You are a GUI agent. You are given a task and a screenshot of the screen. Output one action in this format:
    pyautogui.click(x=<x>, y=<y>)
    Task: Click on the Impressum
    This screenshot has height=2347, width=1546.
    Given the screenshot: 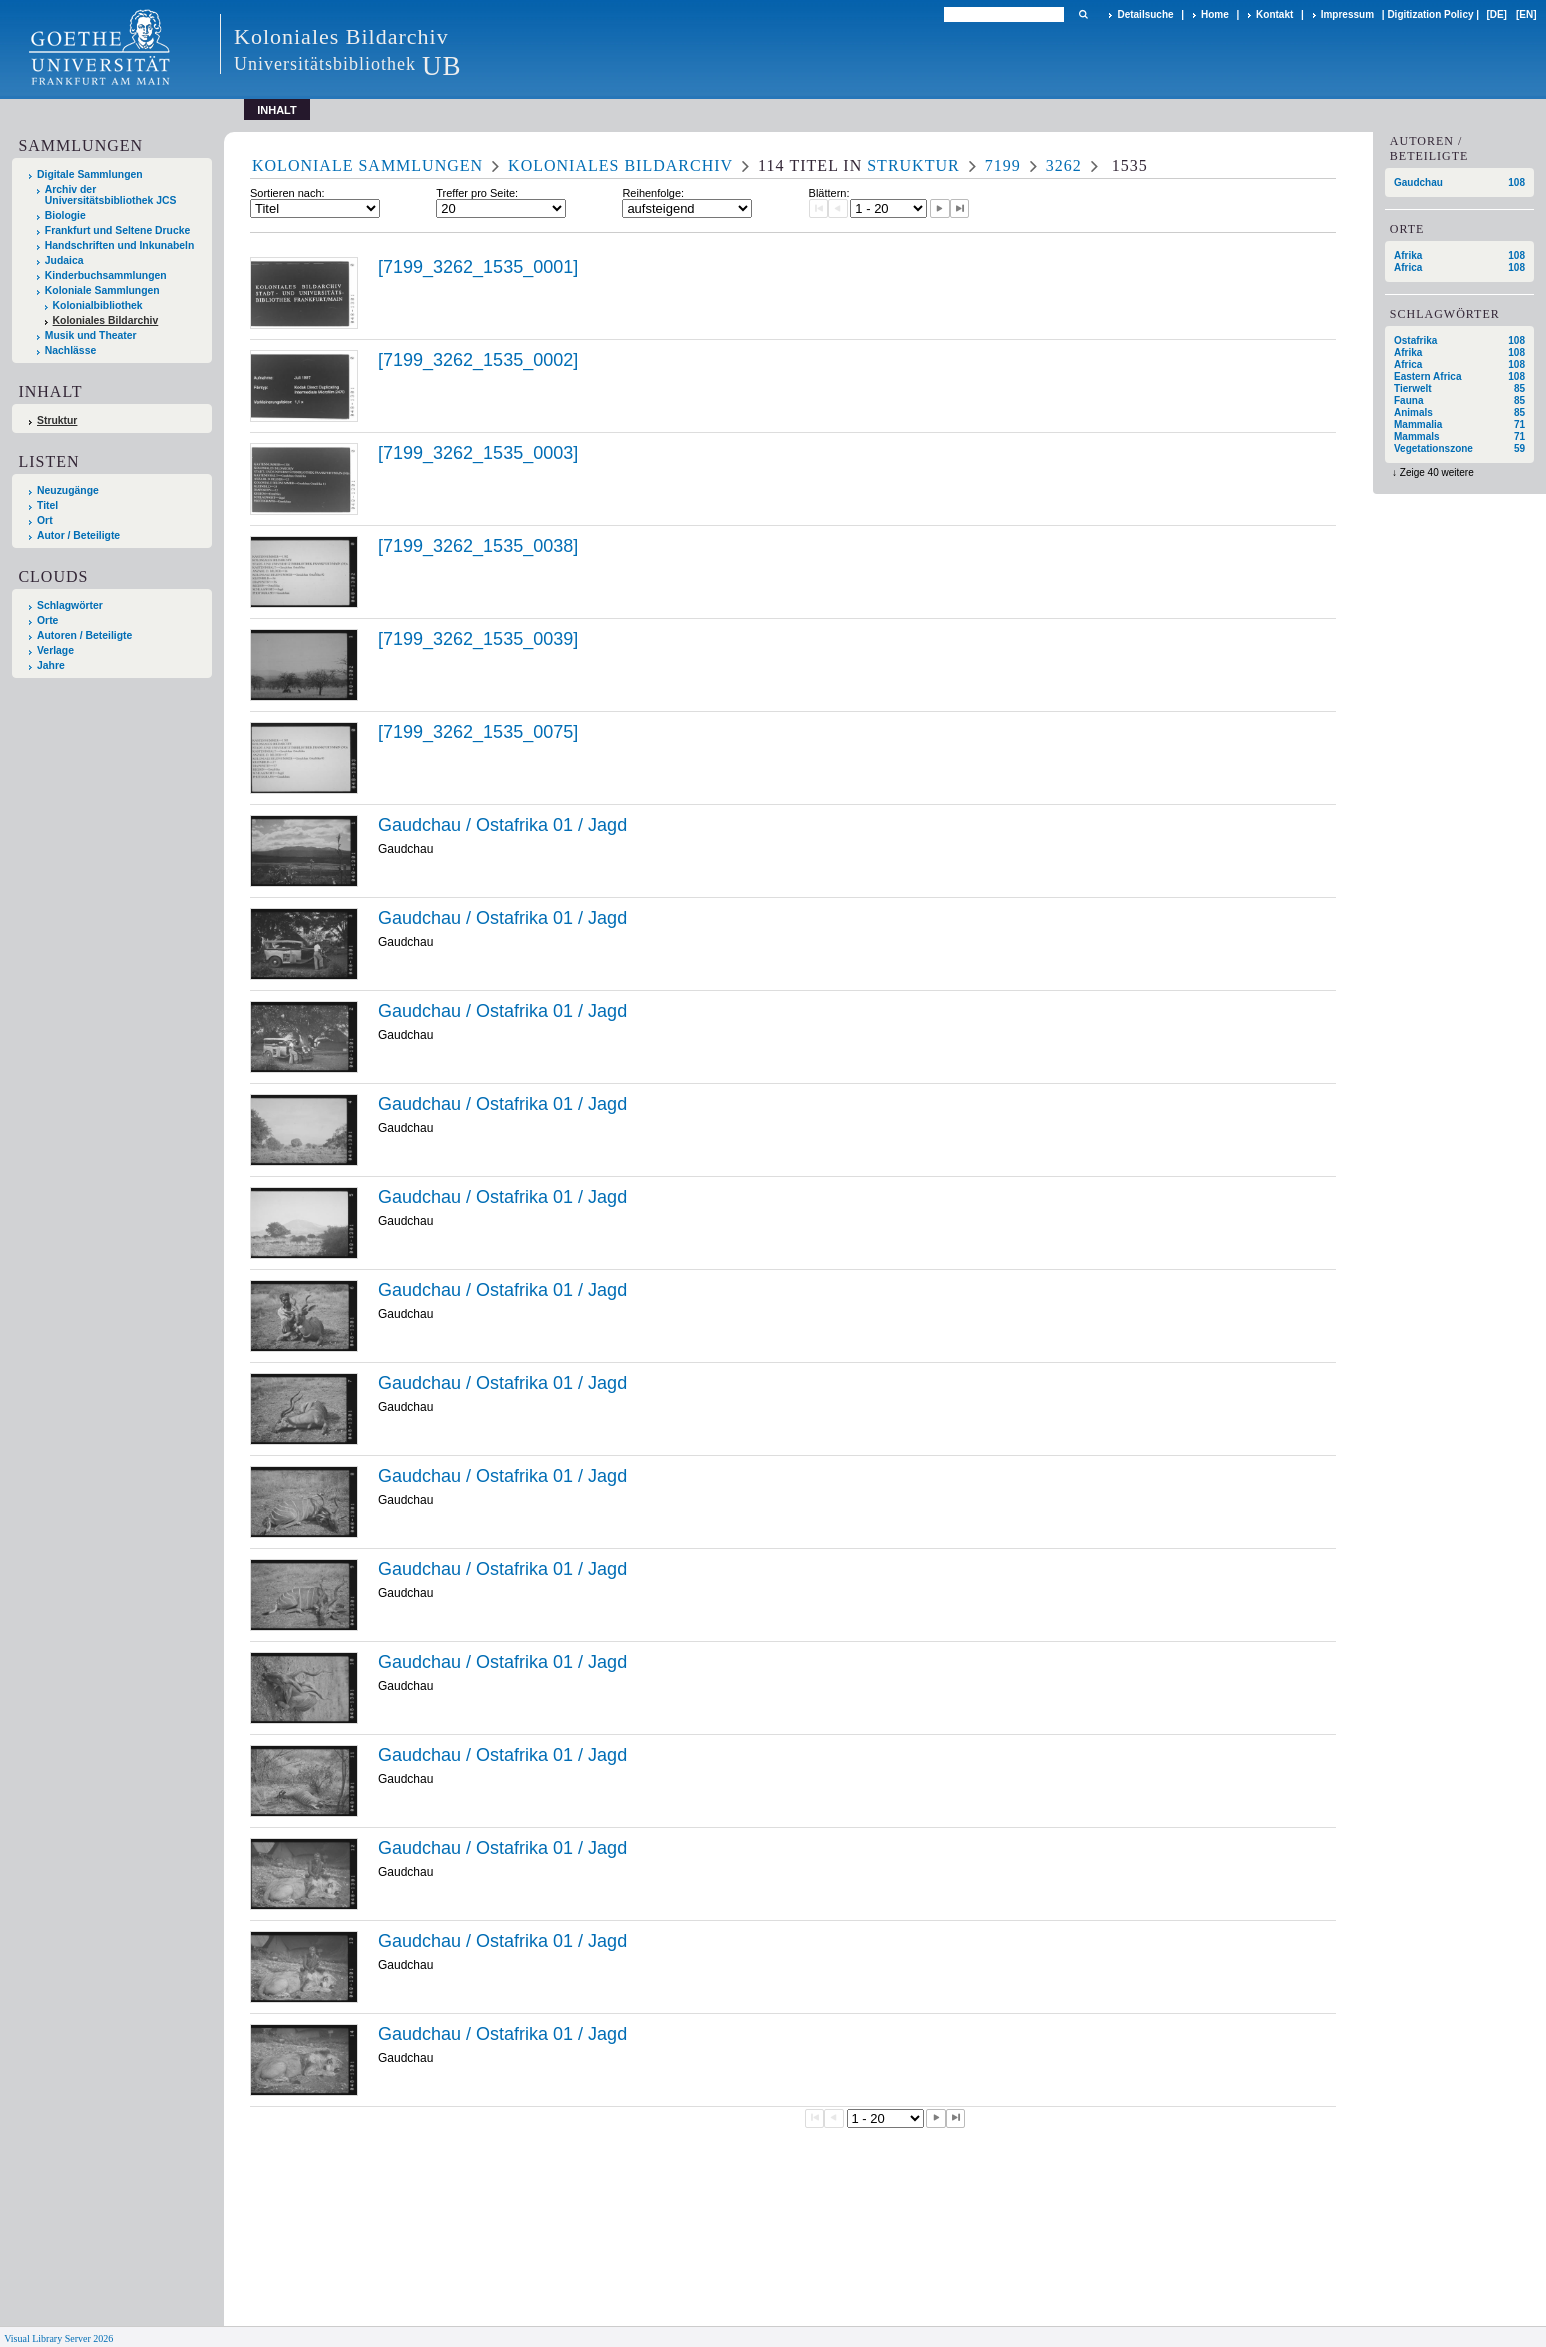 What is the action you would take?
    pyautogui.click(x=1347, y=14)
    